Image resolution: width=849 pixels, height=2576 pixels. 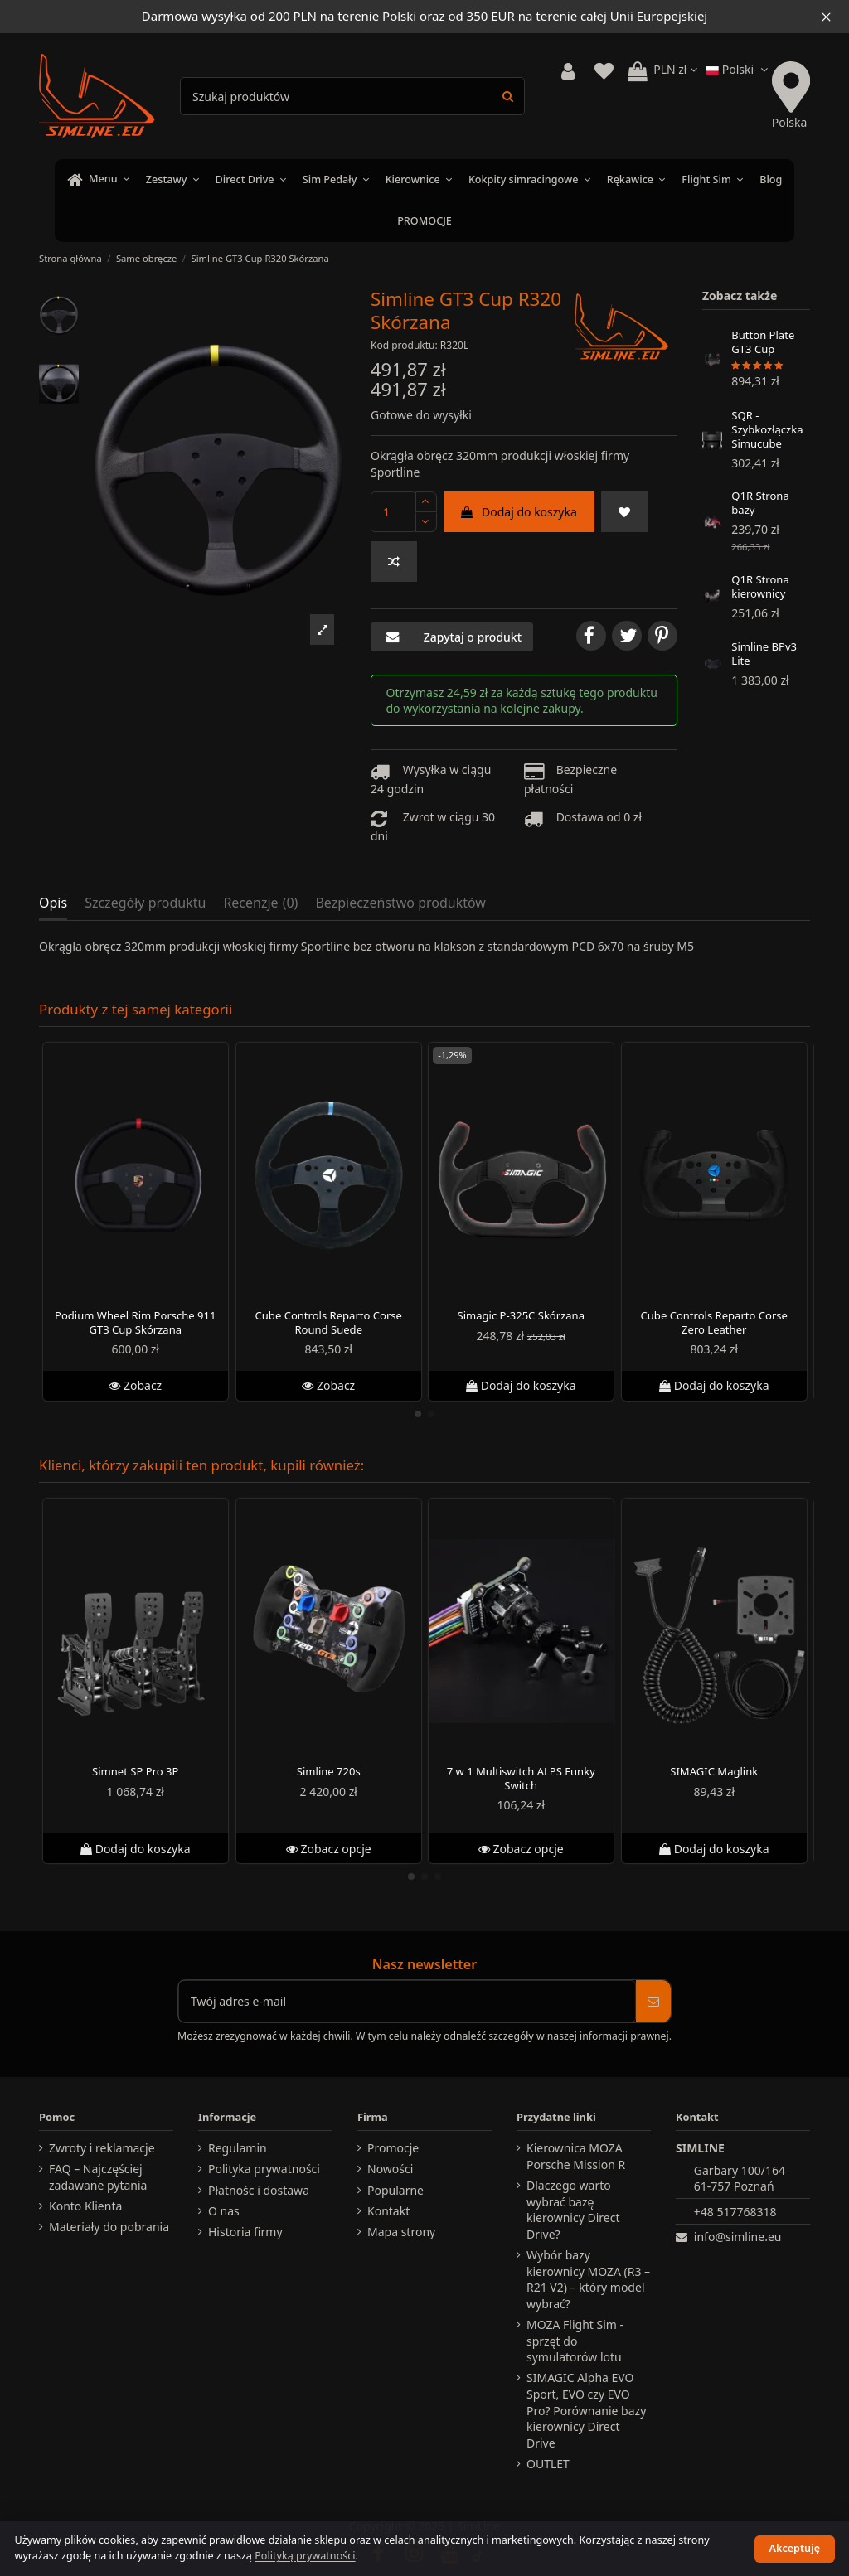 What do you see at coordinates (258, 2190) in the screenshot?
I see `Płatnośc i dostawa` at bounding box center [258, 2190].